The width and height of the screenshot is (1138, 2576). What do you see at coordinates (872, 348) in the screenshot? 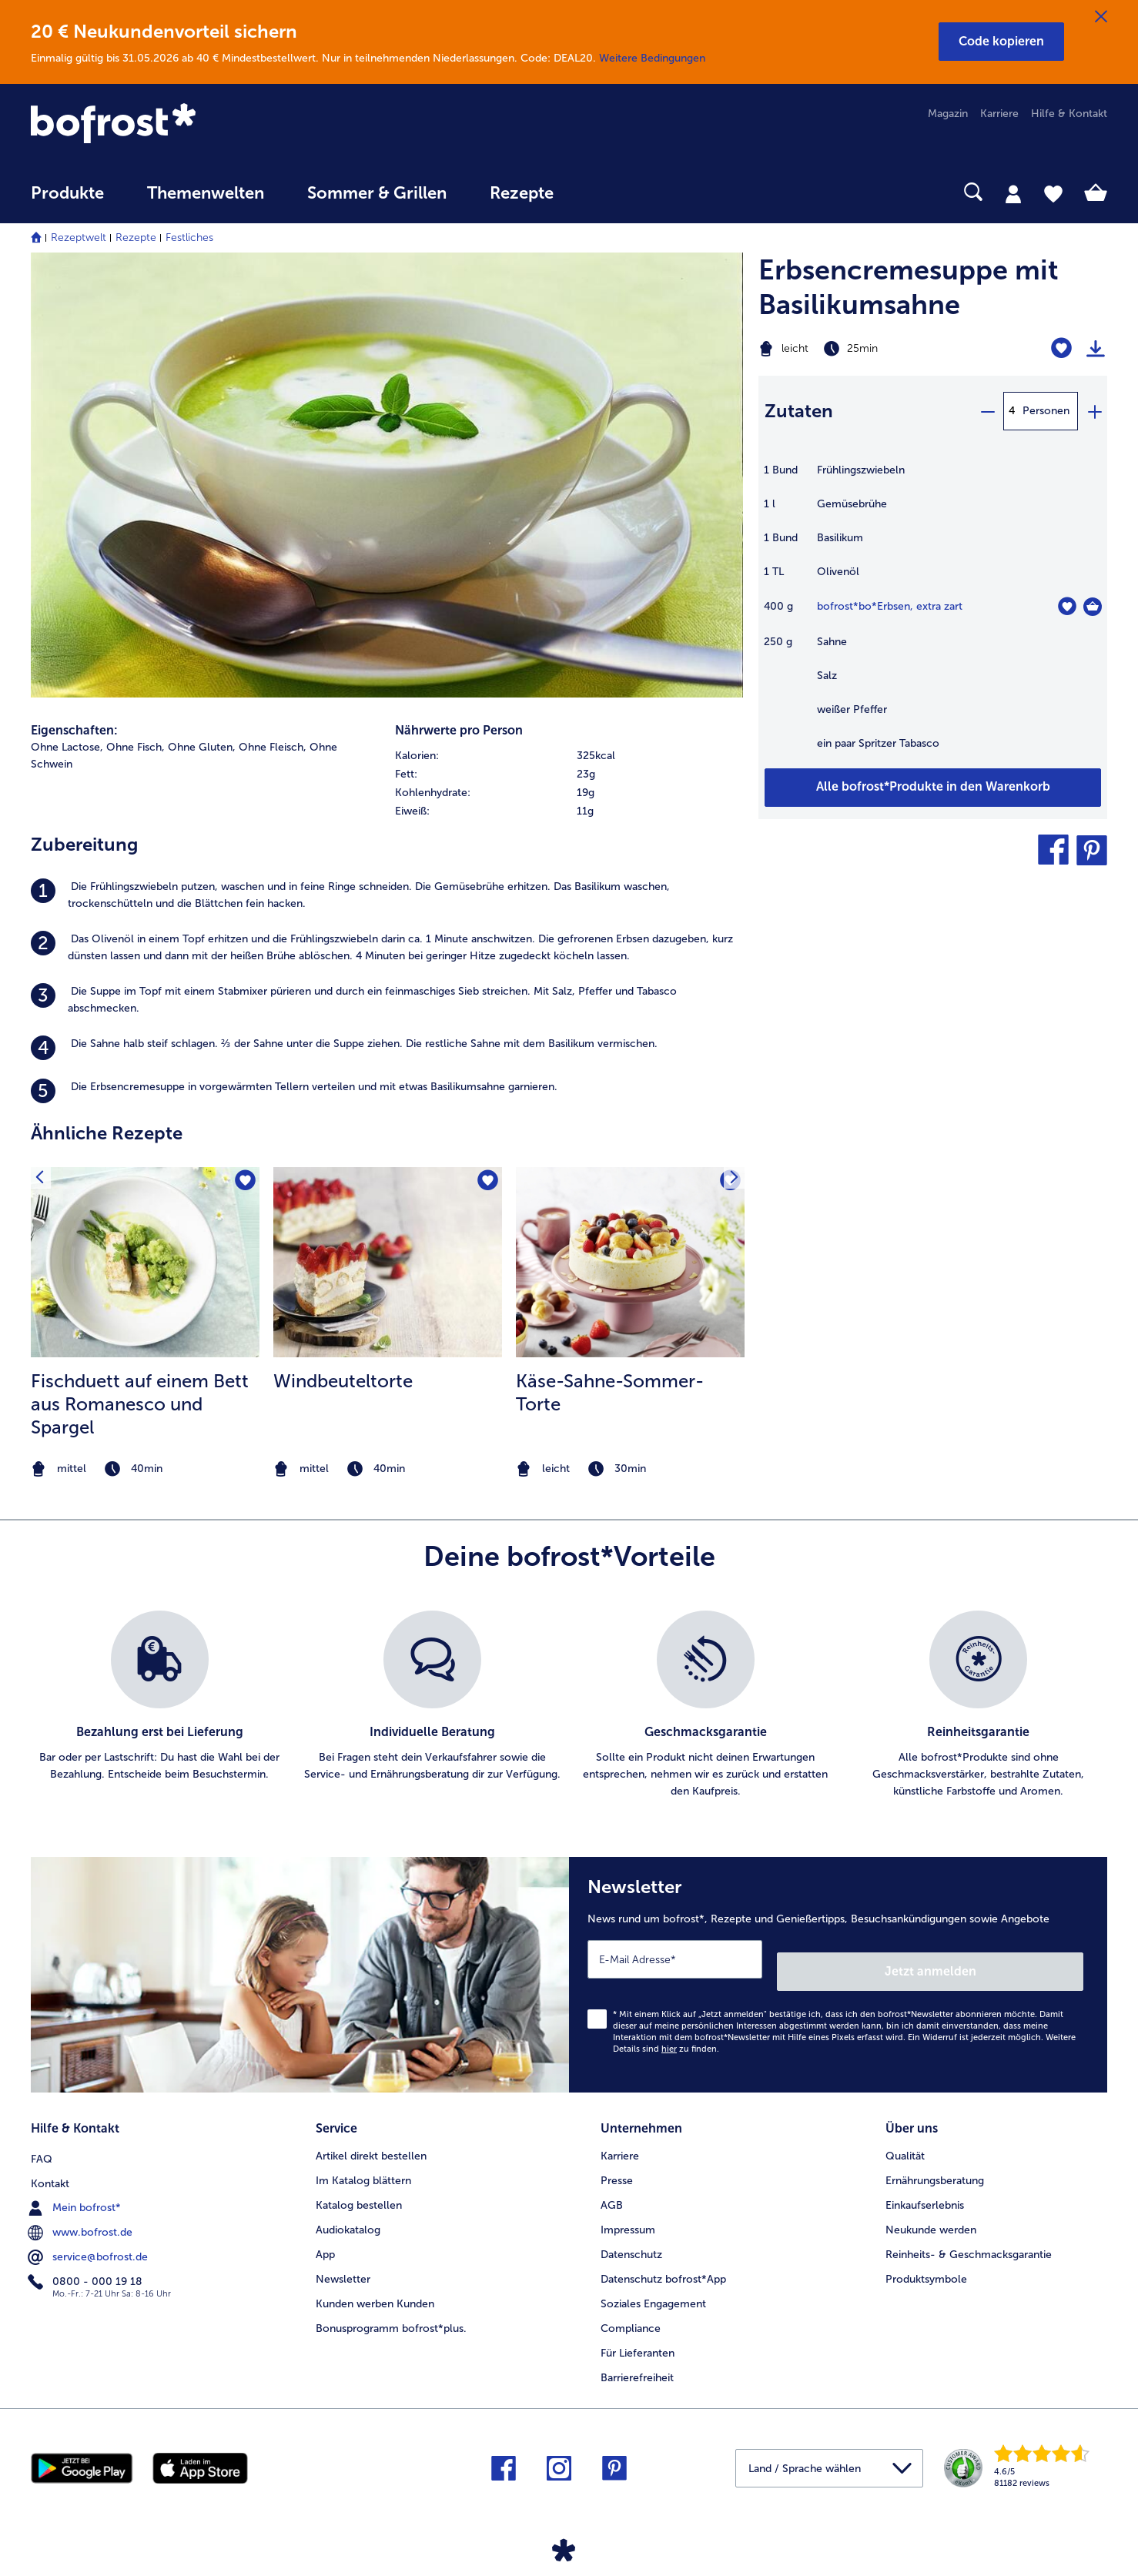
I see `[Schwierigkeit leicht, Zubereitungszeit 25min]` at bounding box center [872, 348].